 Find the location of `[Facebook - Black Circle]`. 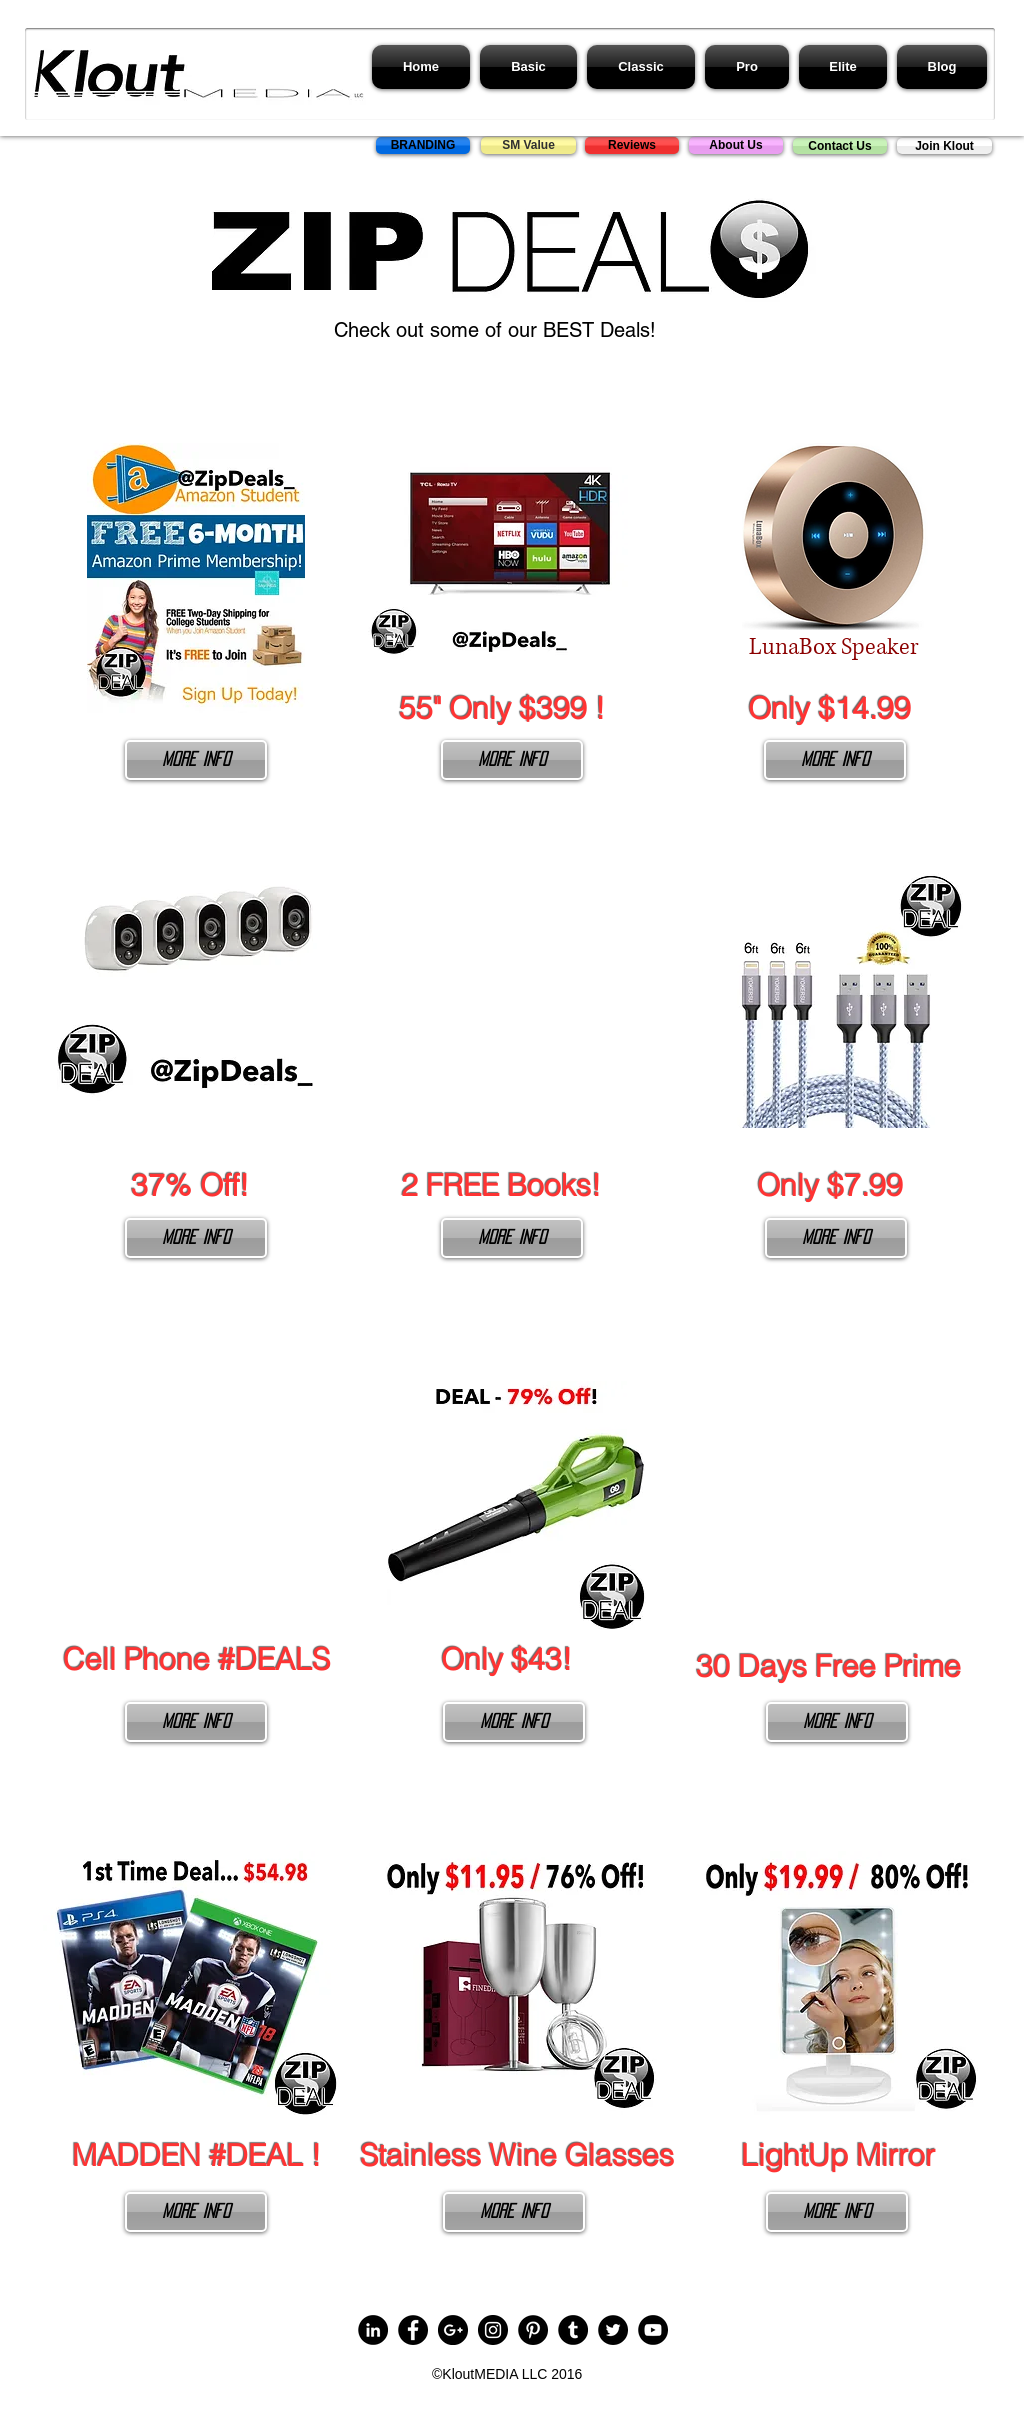

[Facebook - Black Circle] is located at coordinates (413, 2330).